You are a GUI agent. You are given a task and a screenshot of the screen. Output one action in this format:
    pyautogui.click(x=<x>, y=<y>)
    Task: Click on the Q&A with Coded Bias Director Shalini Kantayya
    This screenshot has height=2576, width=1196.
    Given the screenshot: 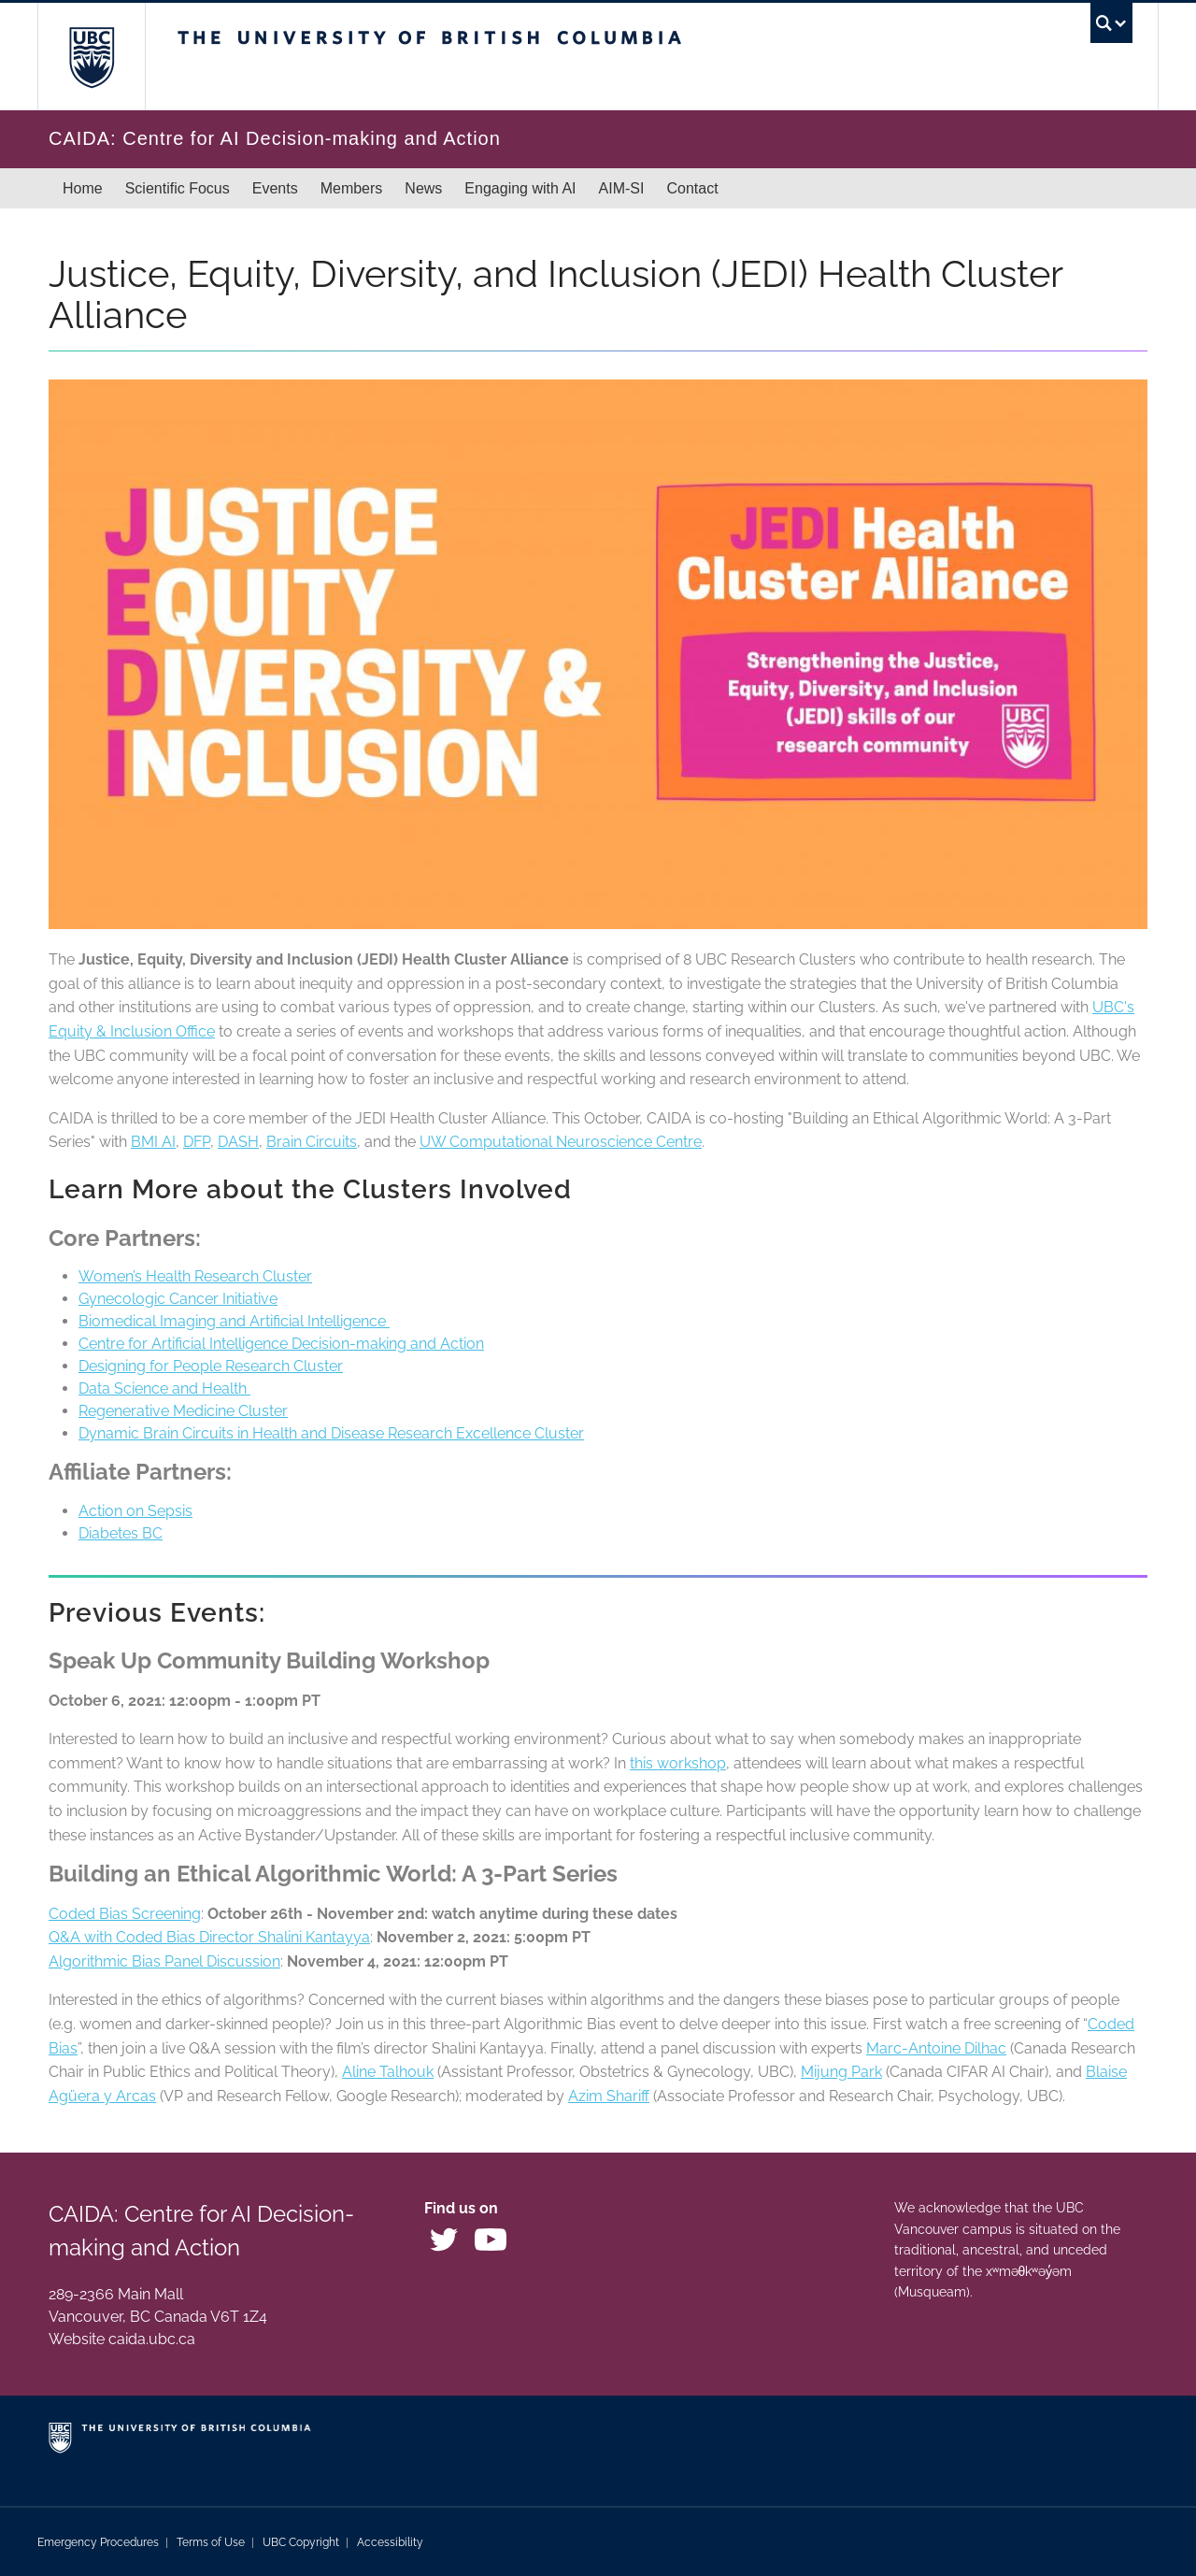 What is the action you would take?
    pyautogui.click(x=209, y=1937)
    